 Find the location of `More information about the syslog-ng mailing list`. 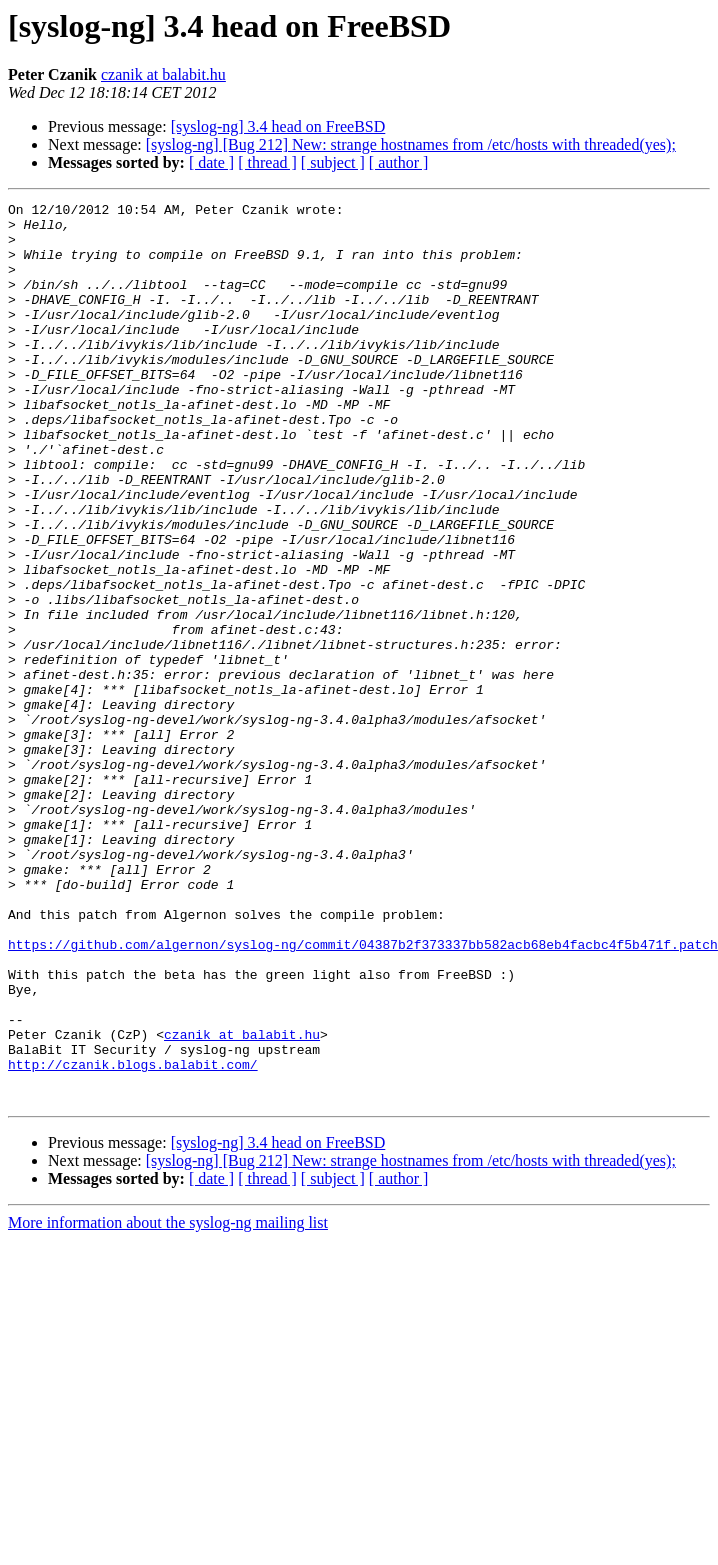

More information about the syslog-ng mailing list is located at coordinates (168, 1402).